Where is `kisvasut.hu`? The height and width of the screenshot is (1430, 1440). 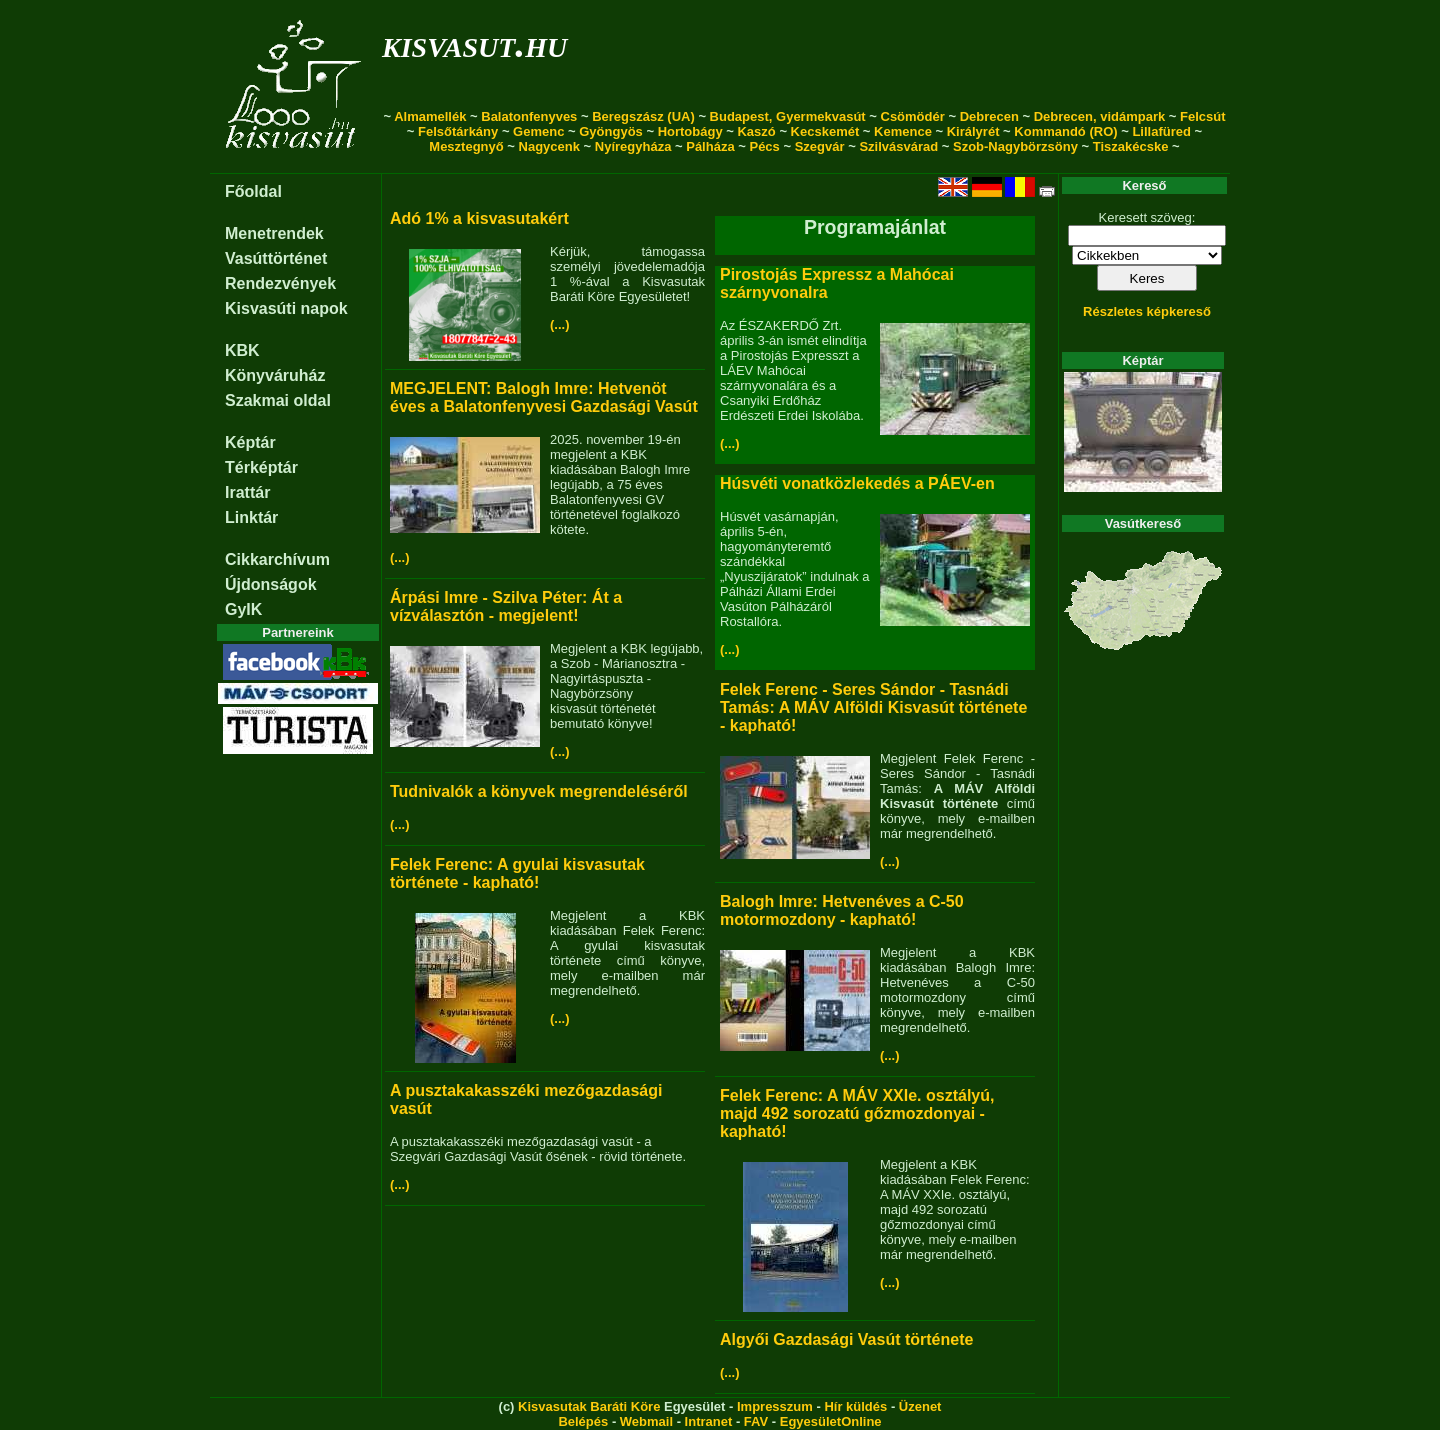
kisvasut.hu is located at coordinates (474, 43).